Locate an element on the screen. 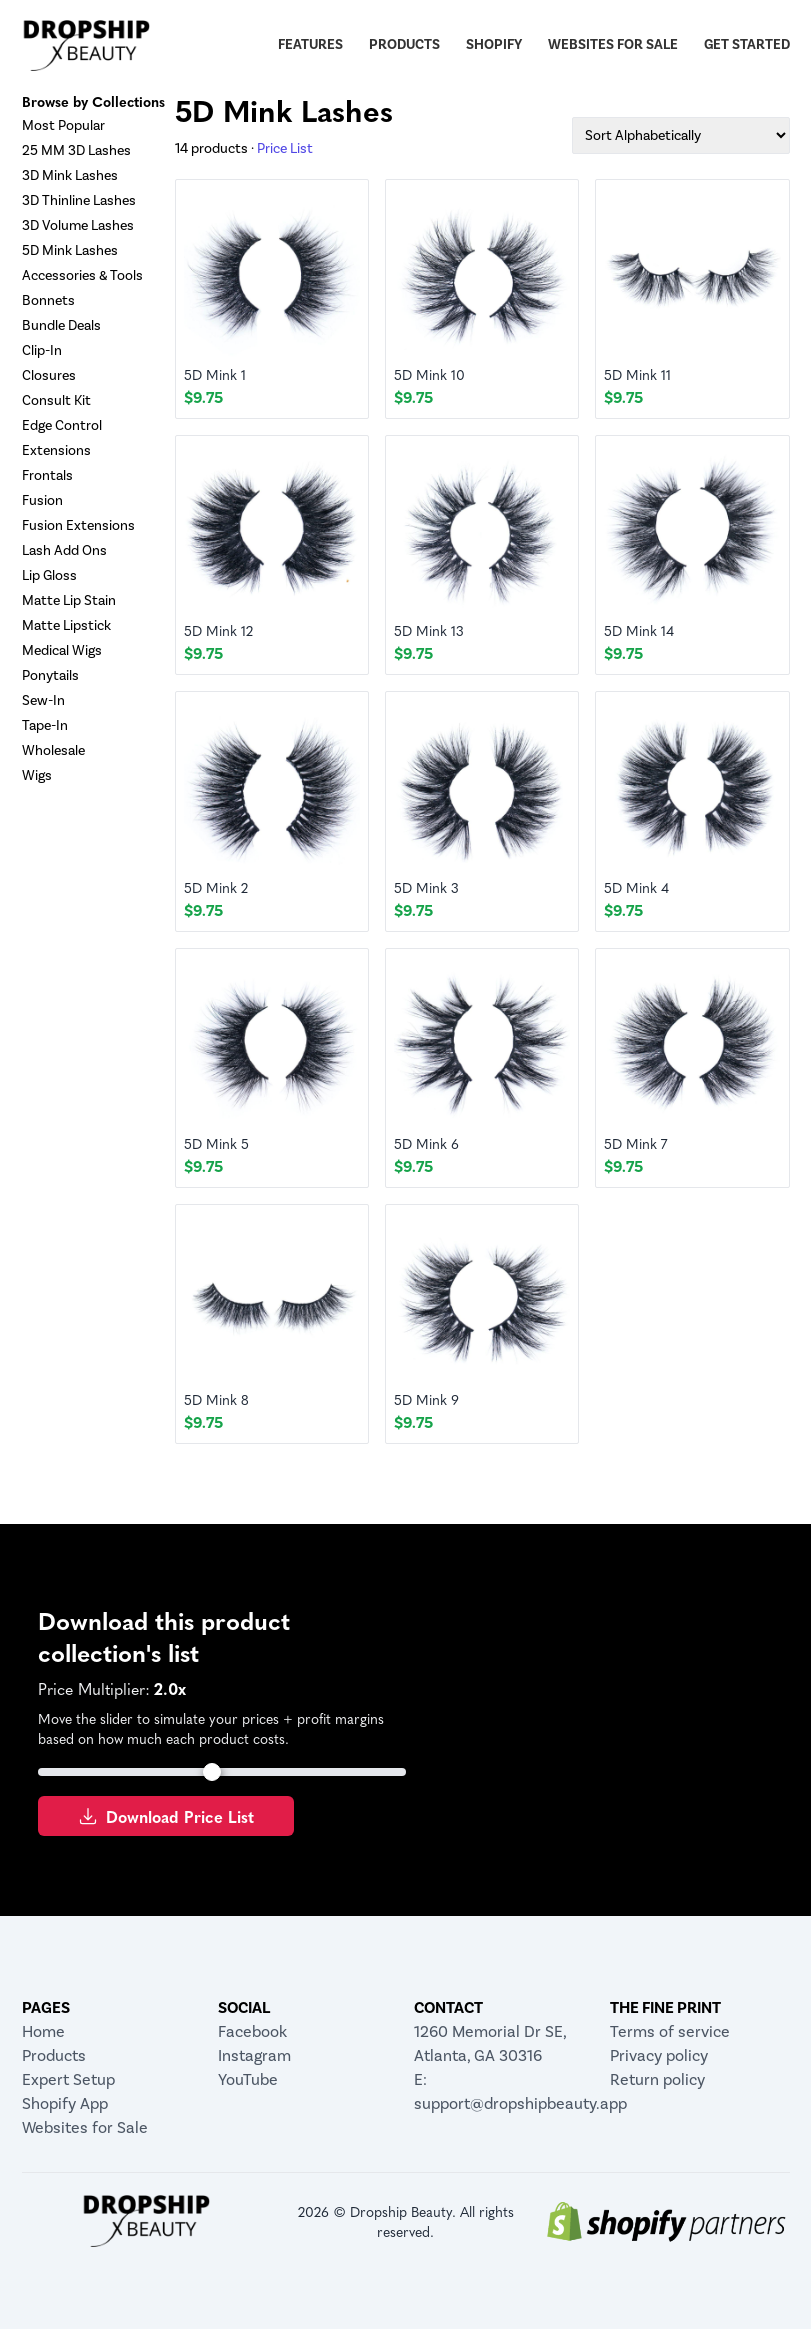 The height and width of the screenshot is (2329, 811). Instagram is located at coordinates (254, 2055).